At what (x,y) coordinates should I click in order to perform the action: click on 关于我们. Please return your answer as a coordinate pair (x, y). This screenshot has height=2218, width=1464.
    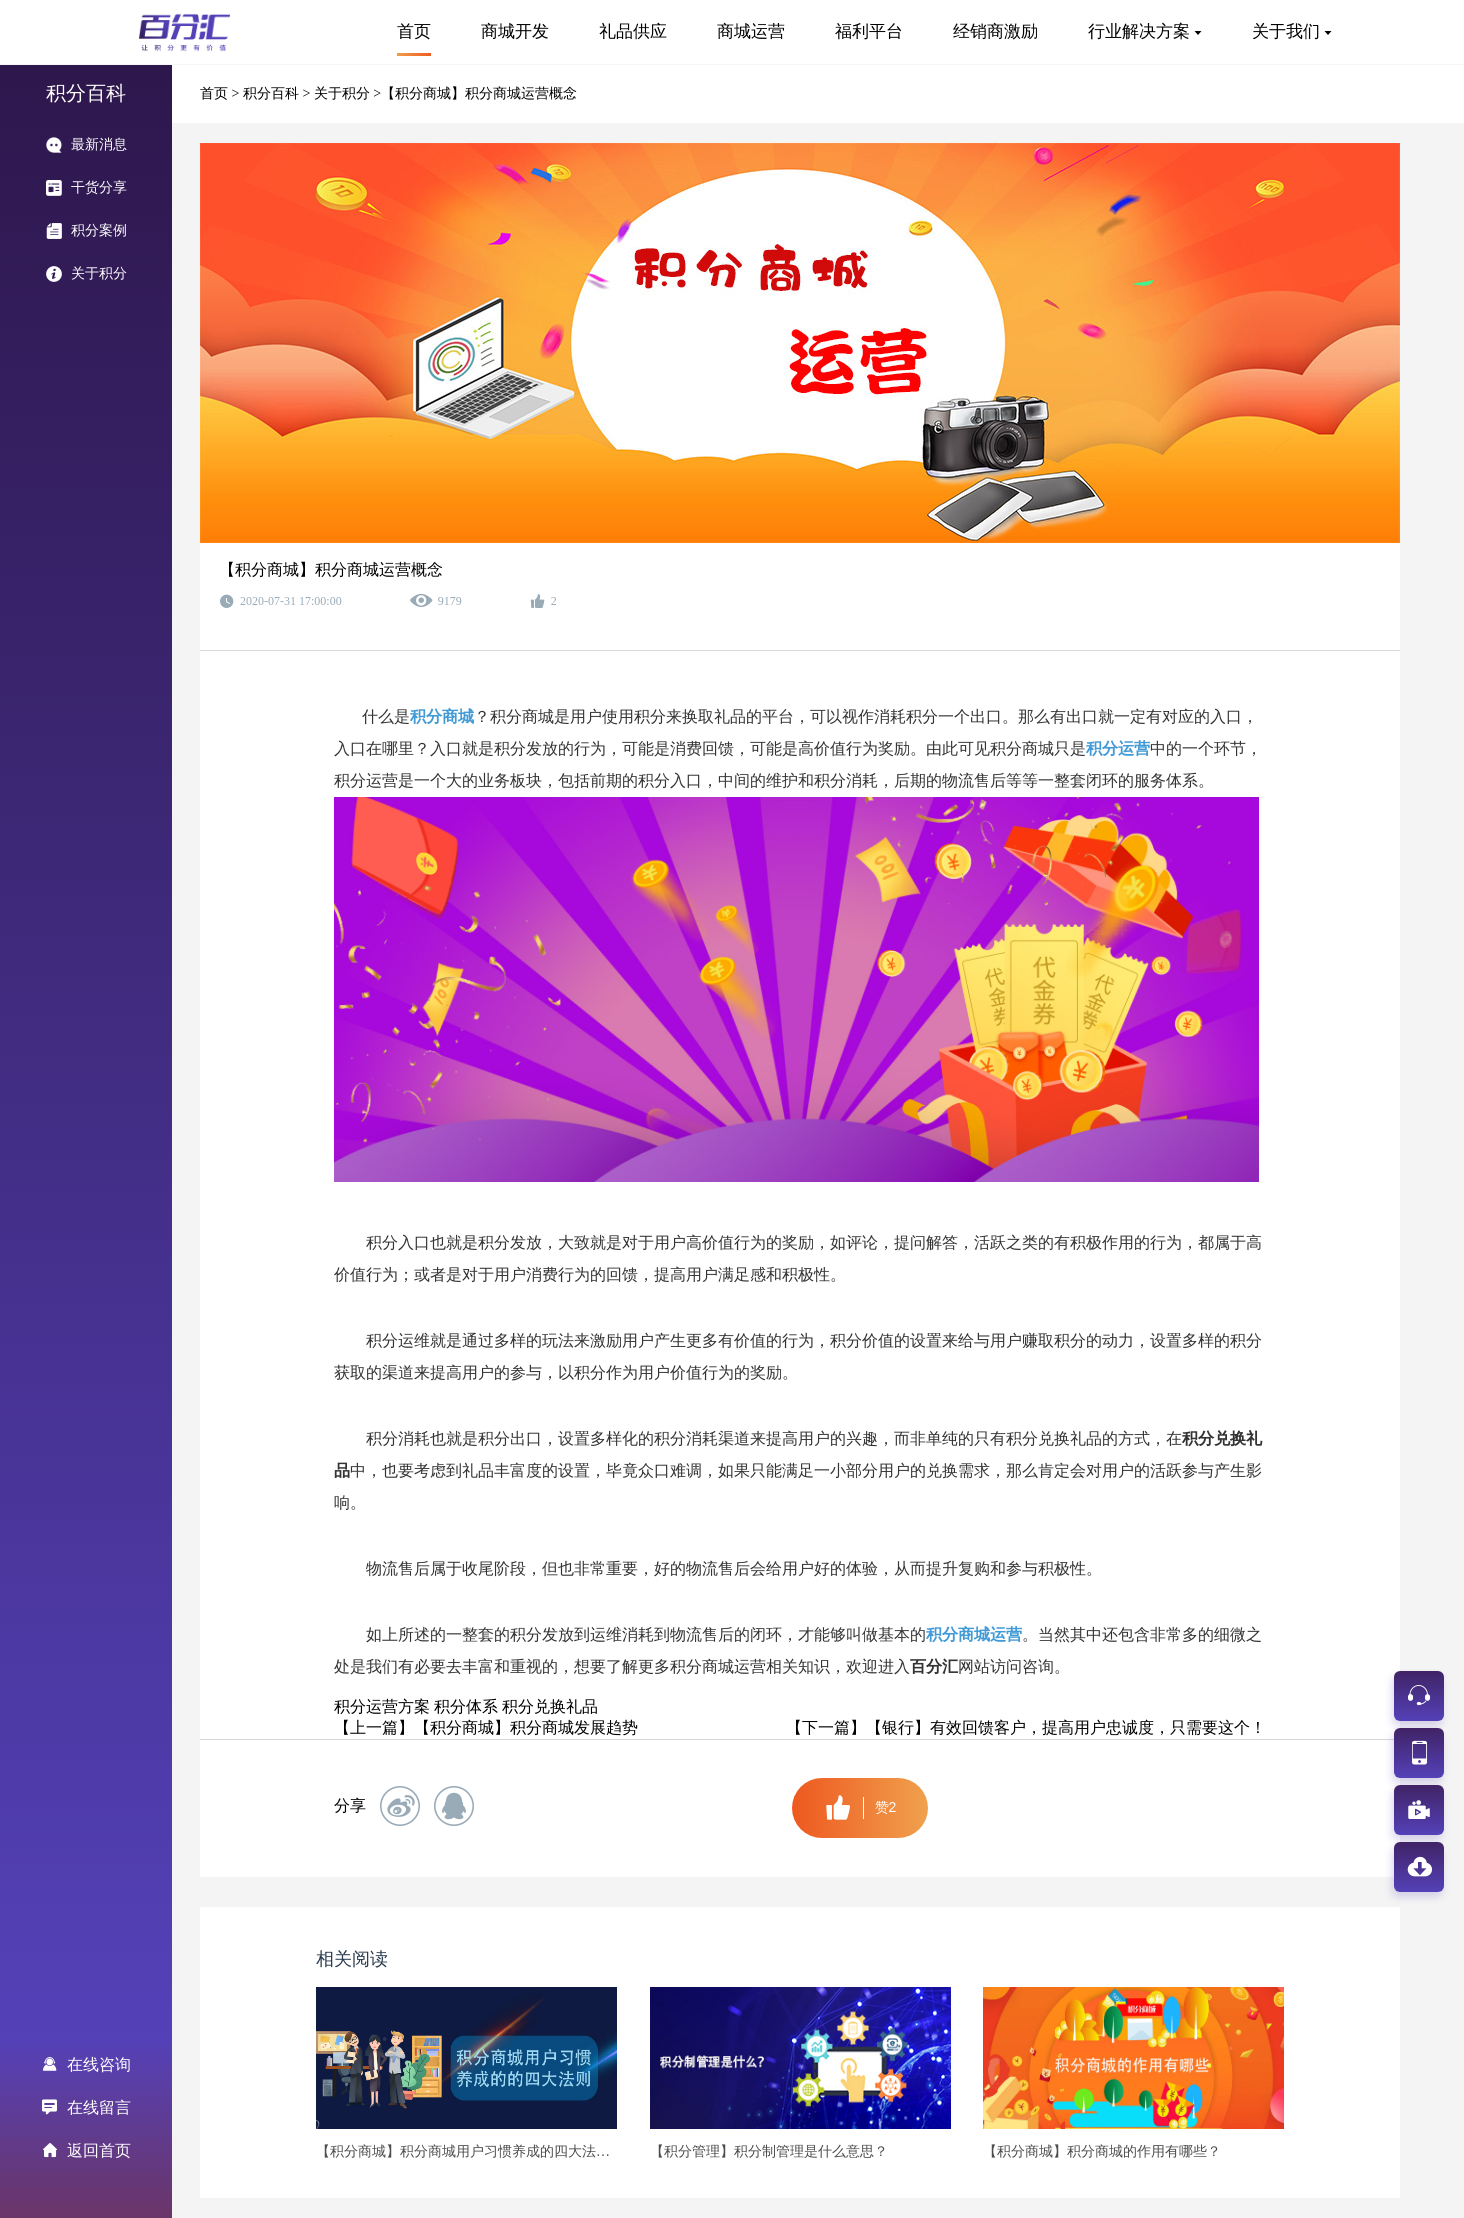
    Looking at the image, I should click on (1286, 31).